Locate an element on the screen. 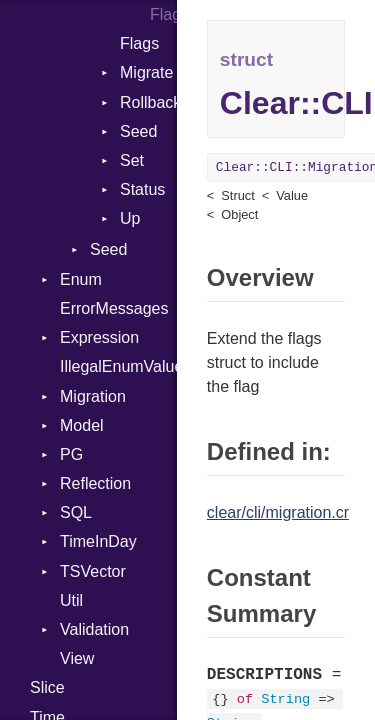 Image resolution: width=375 pixels, height=720 pixels. Set is located at coordinates (132, 160).